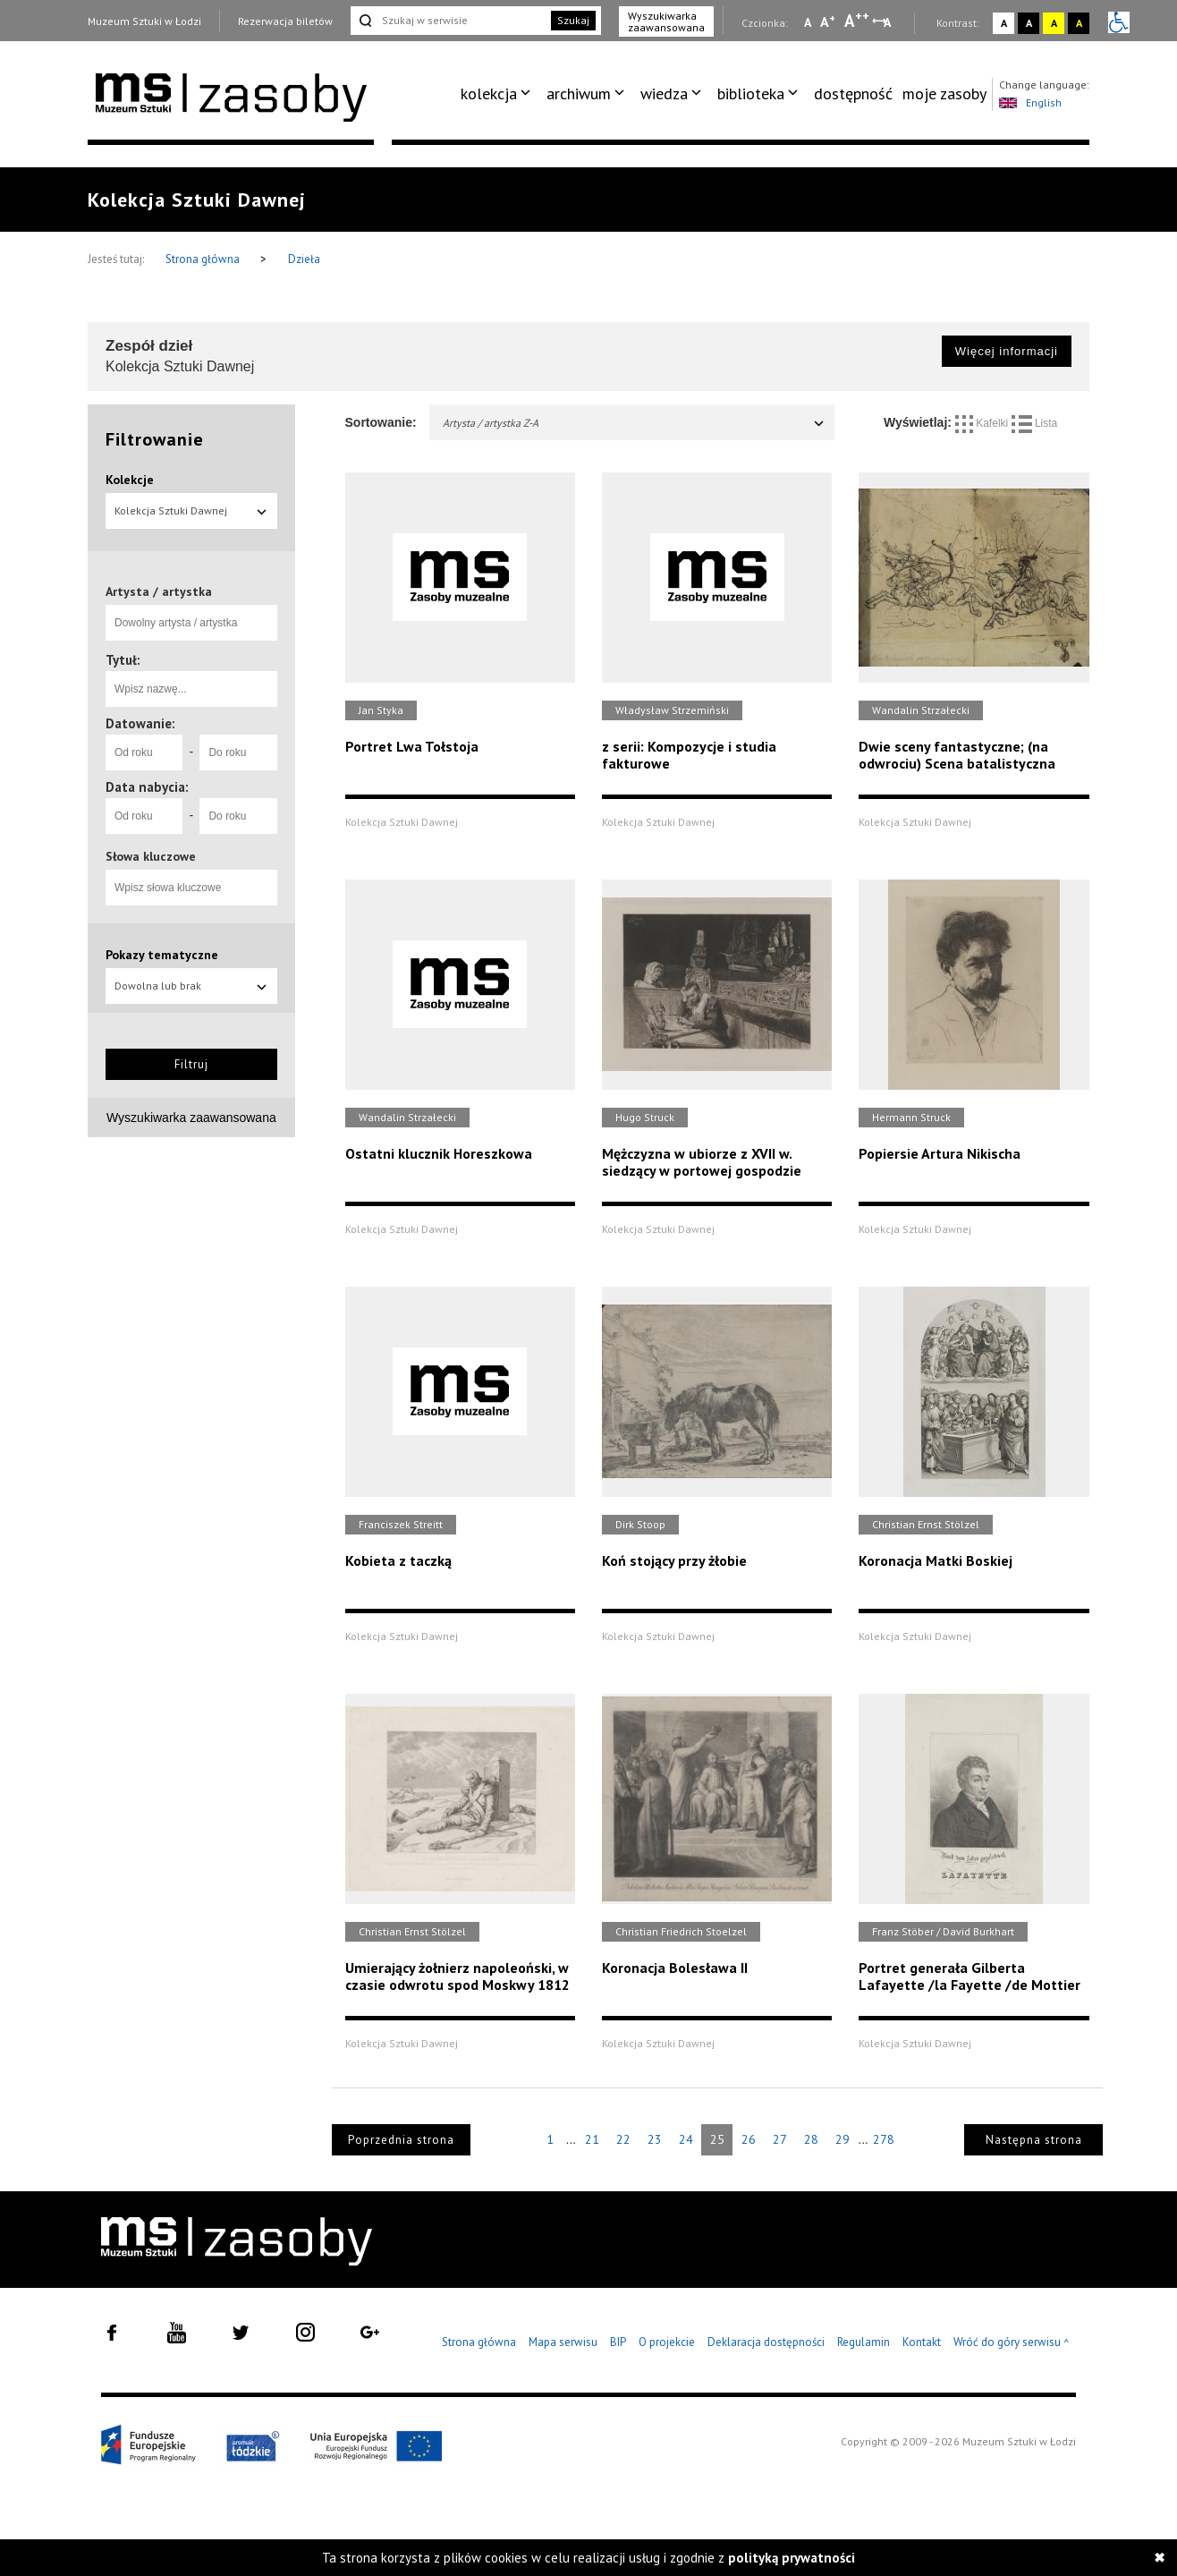  I want to click on 24, so click(686, 2139).